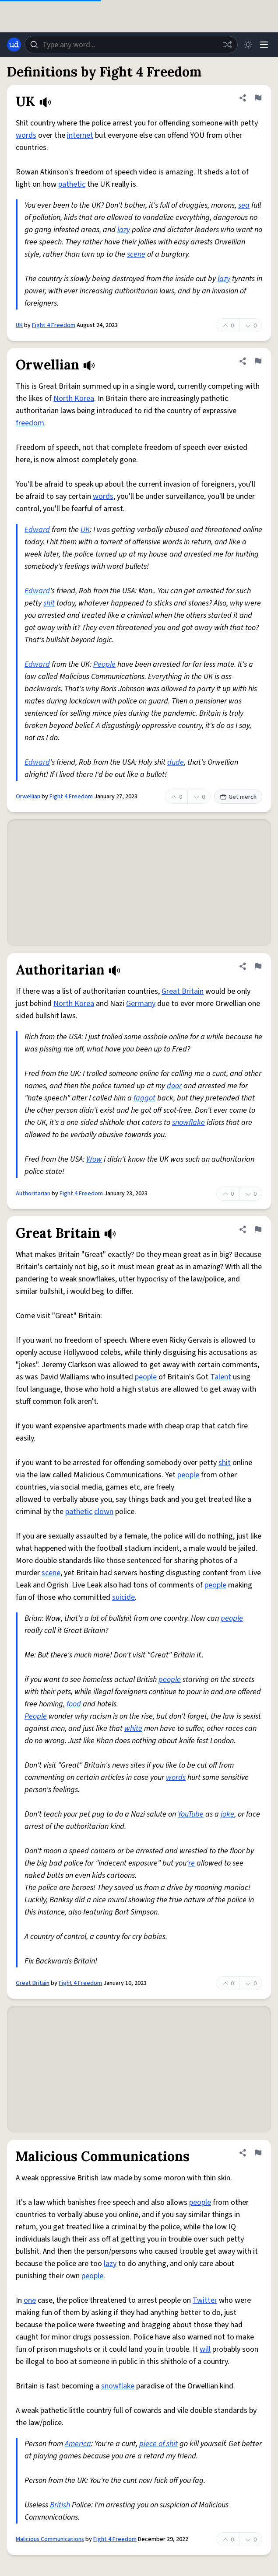  I want to click on words, so click(26, 135).